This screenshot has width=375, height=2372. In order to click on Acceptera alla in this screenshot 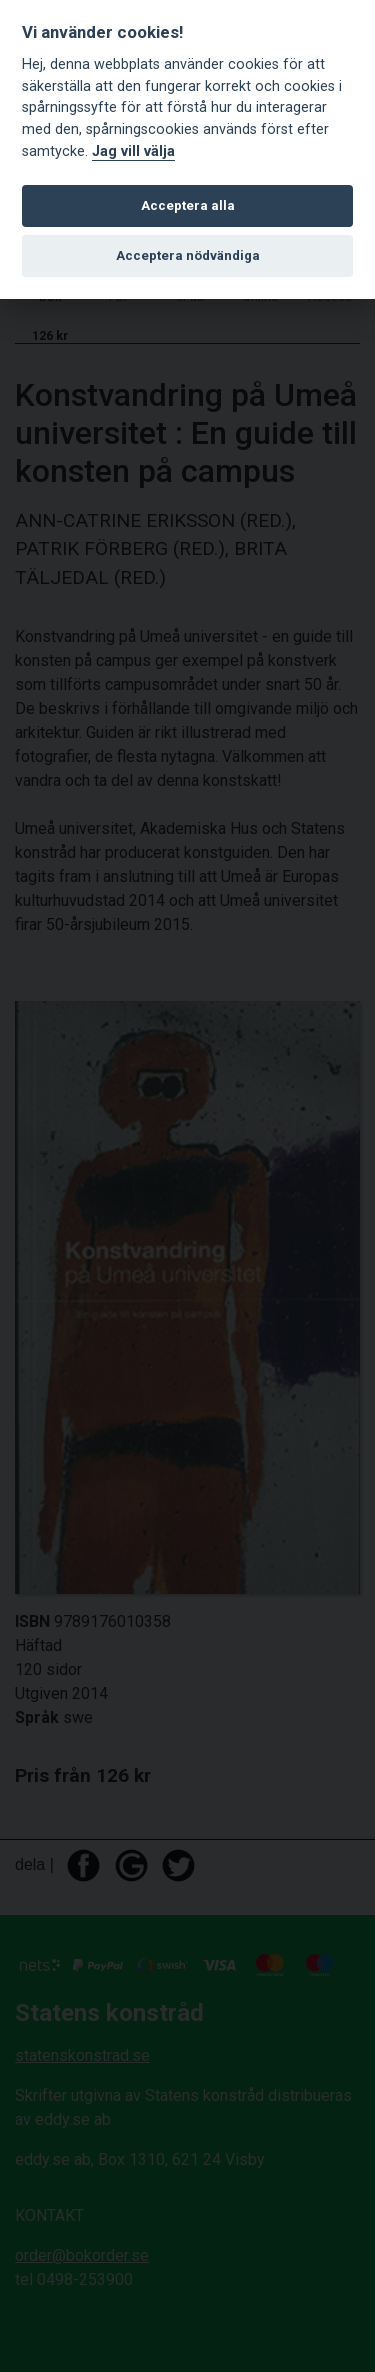, I will do `click(188, 205)`.